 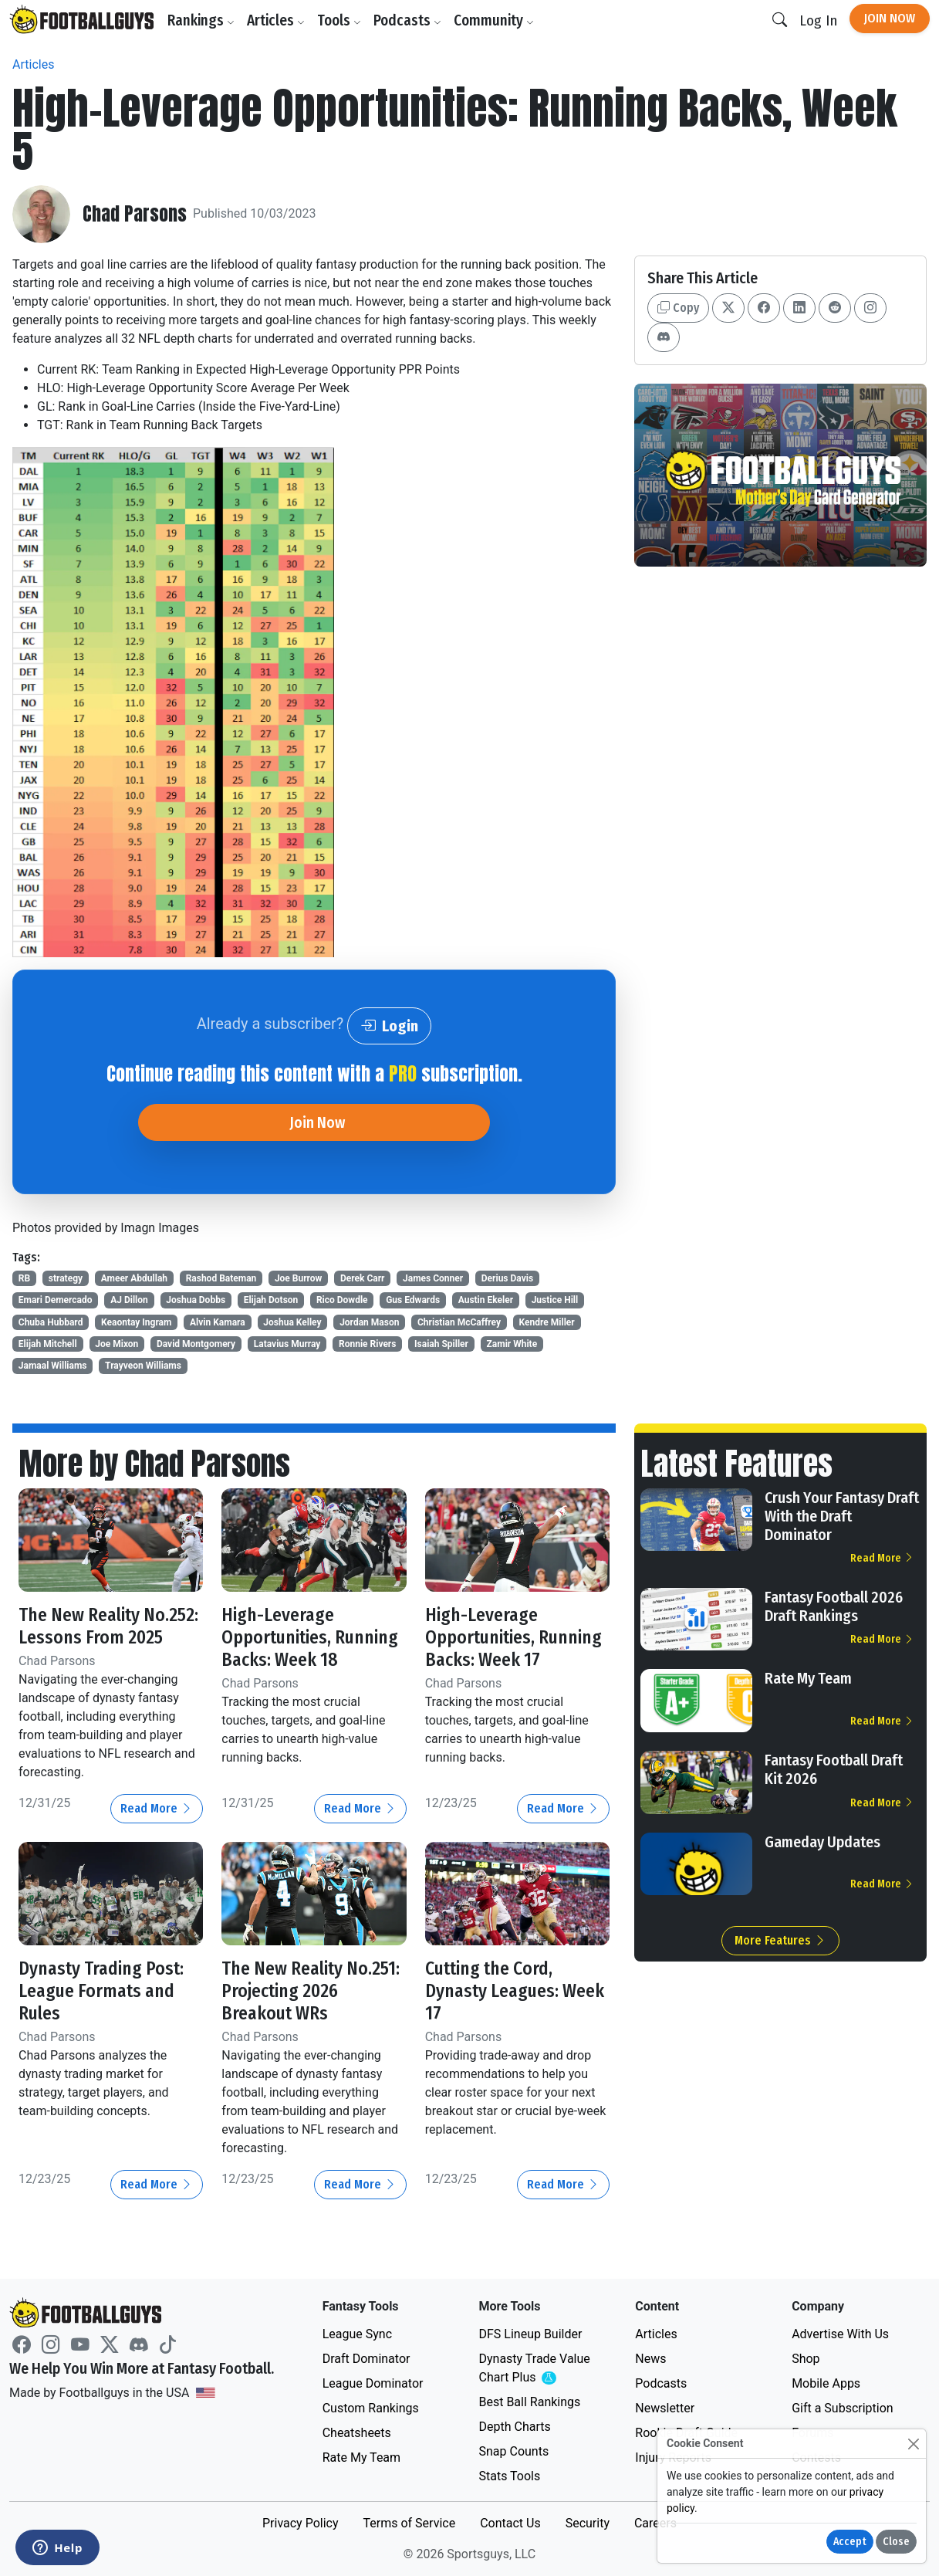 I want to click on Keaontay Ingram, so click(x=136, y=1322).